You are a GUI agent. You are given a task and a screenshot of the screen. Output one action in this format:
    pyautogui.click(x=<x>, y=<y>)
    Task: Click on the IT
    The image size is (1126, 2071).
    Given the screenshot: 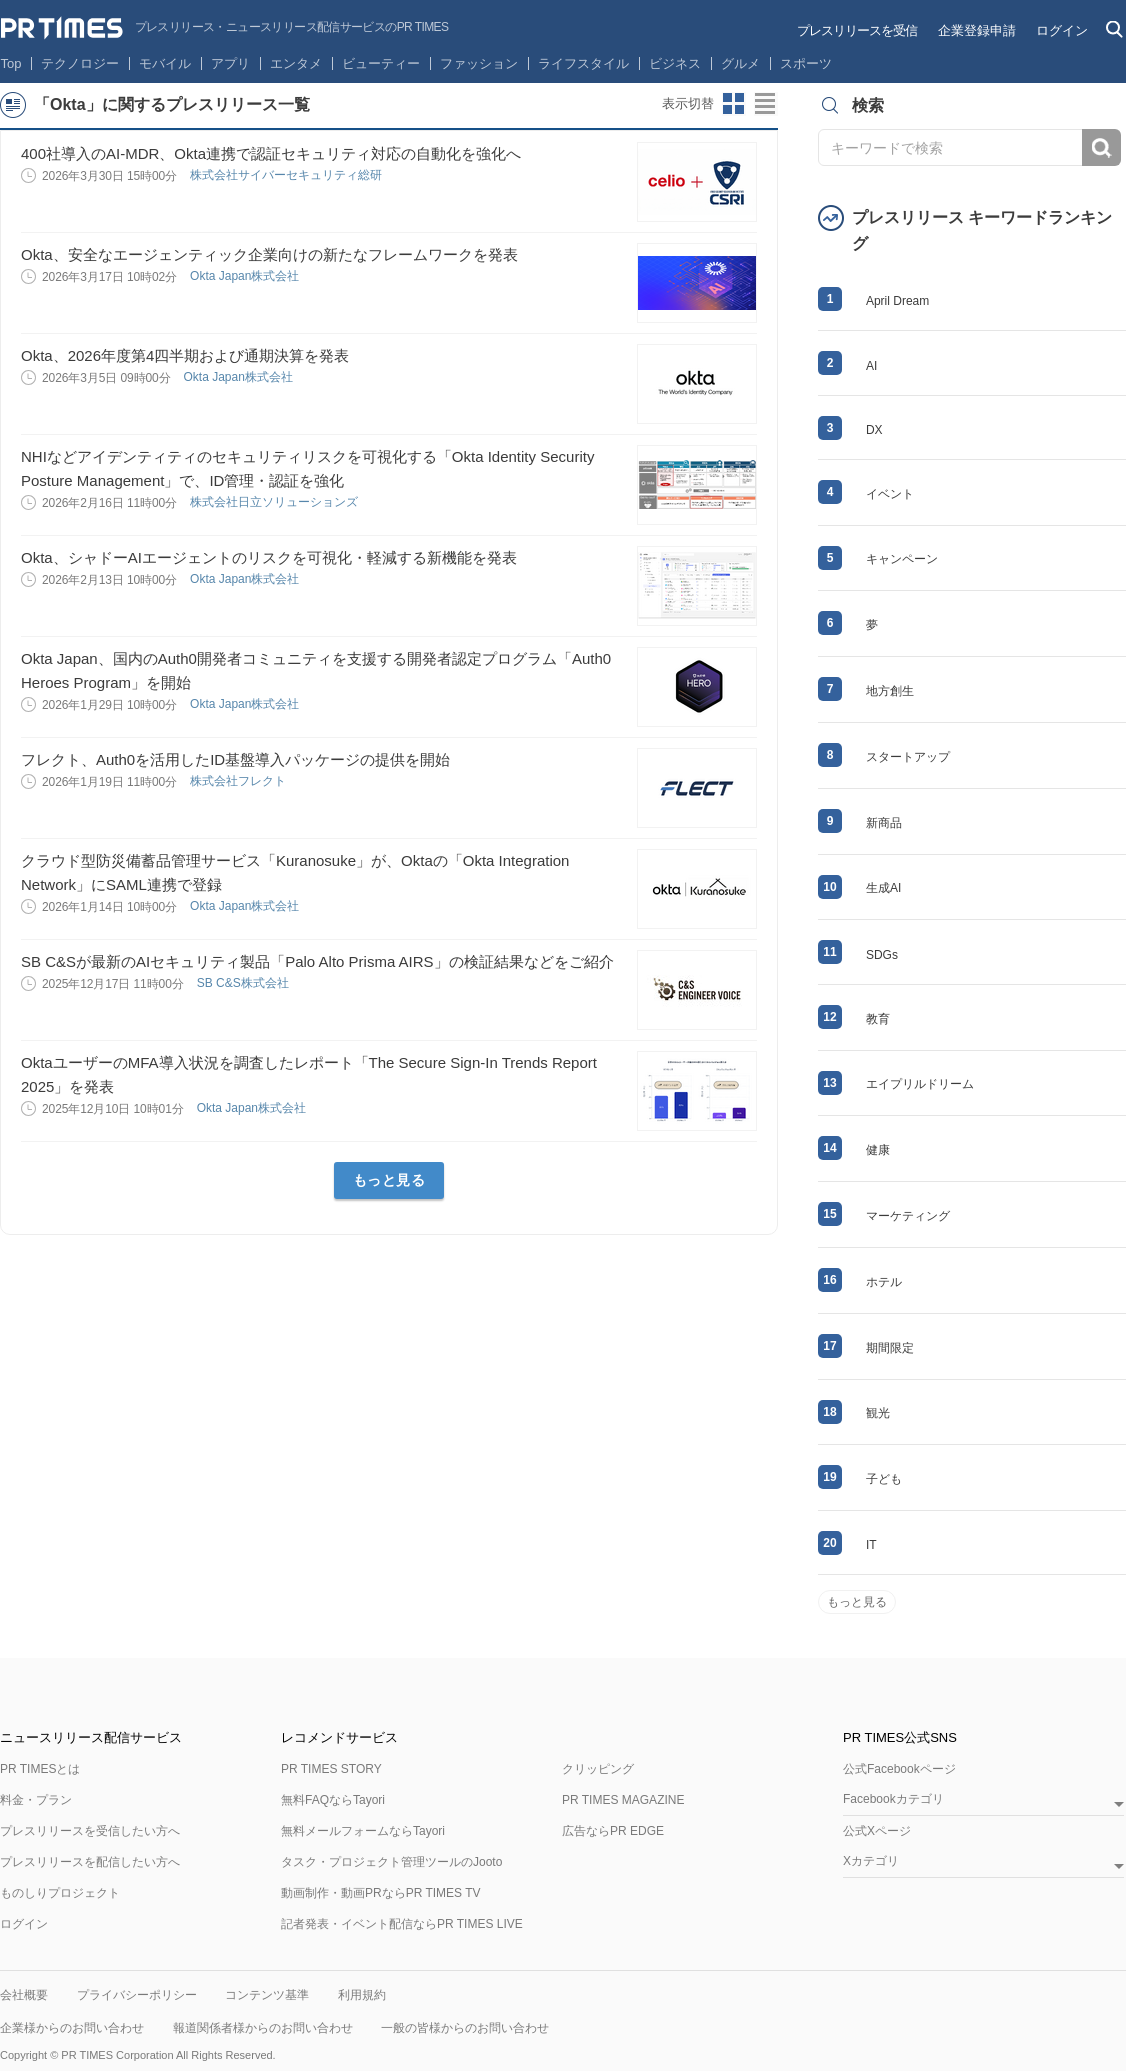 What is the action you would take?
    pyautogui.click(x=871, y=1545)
    